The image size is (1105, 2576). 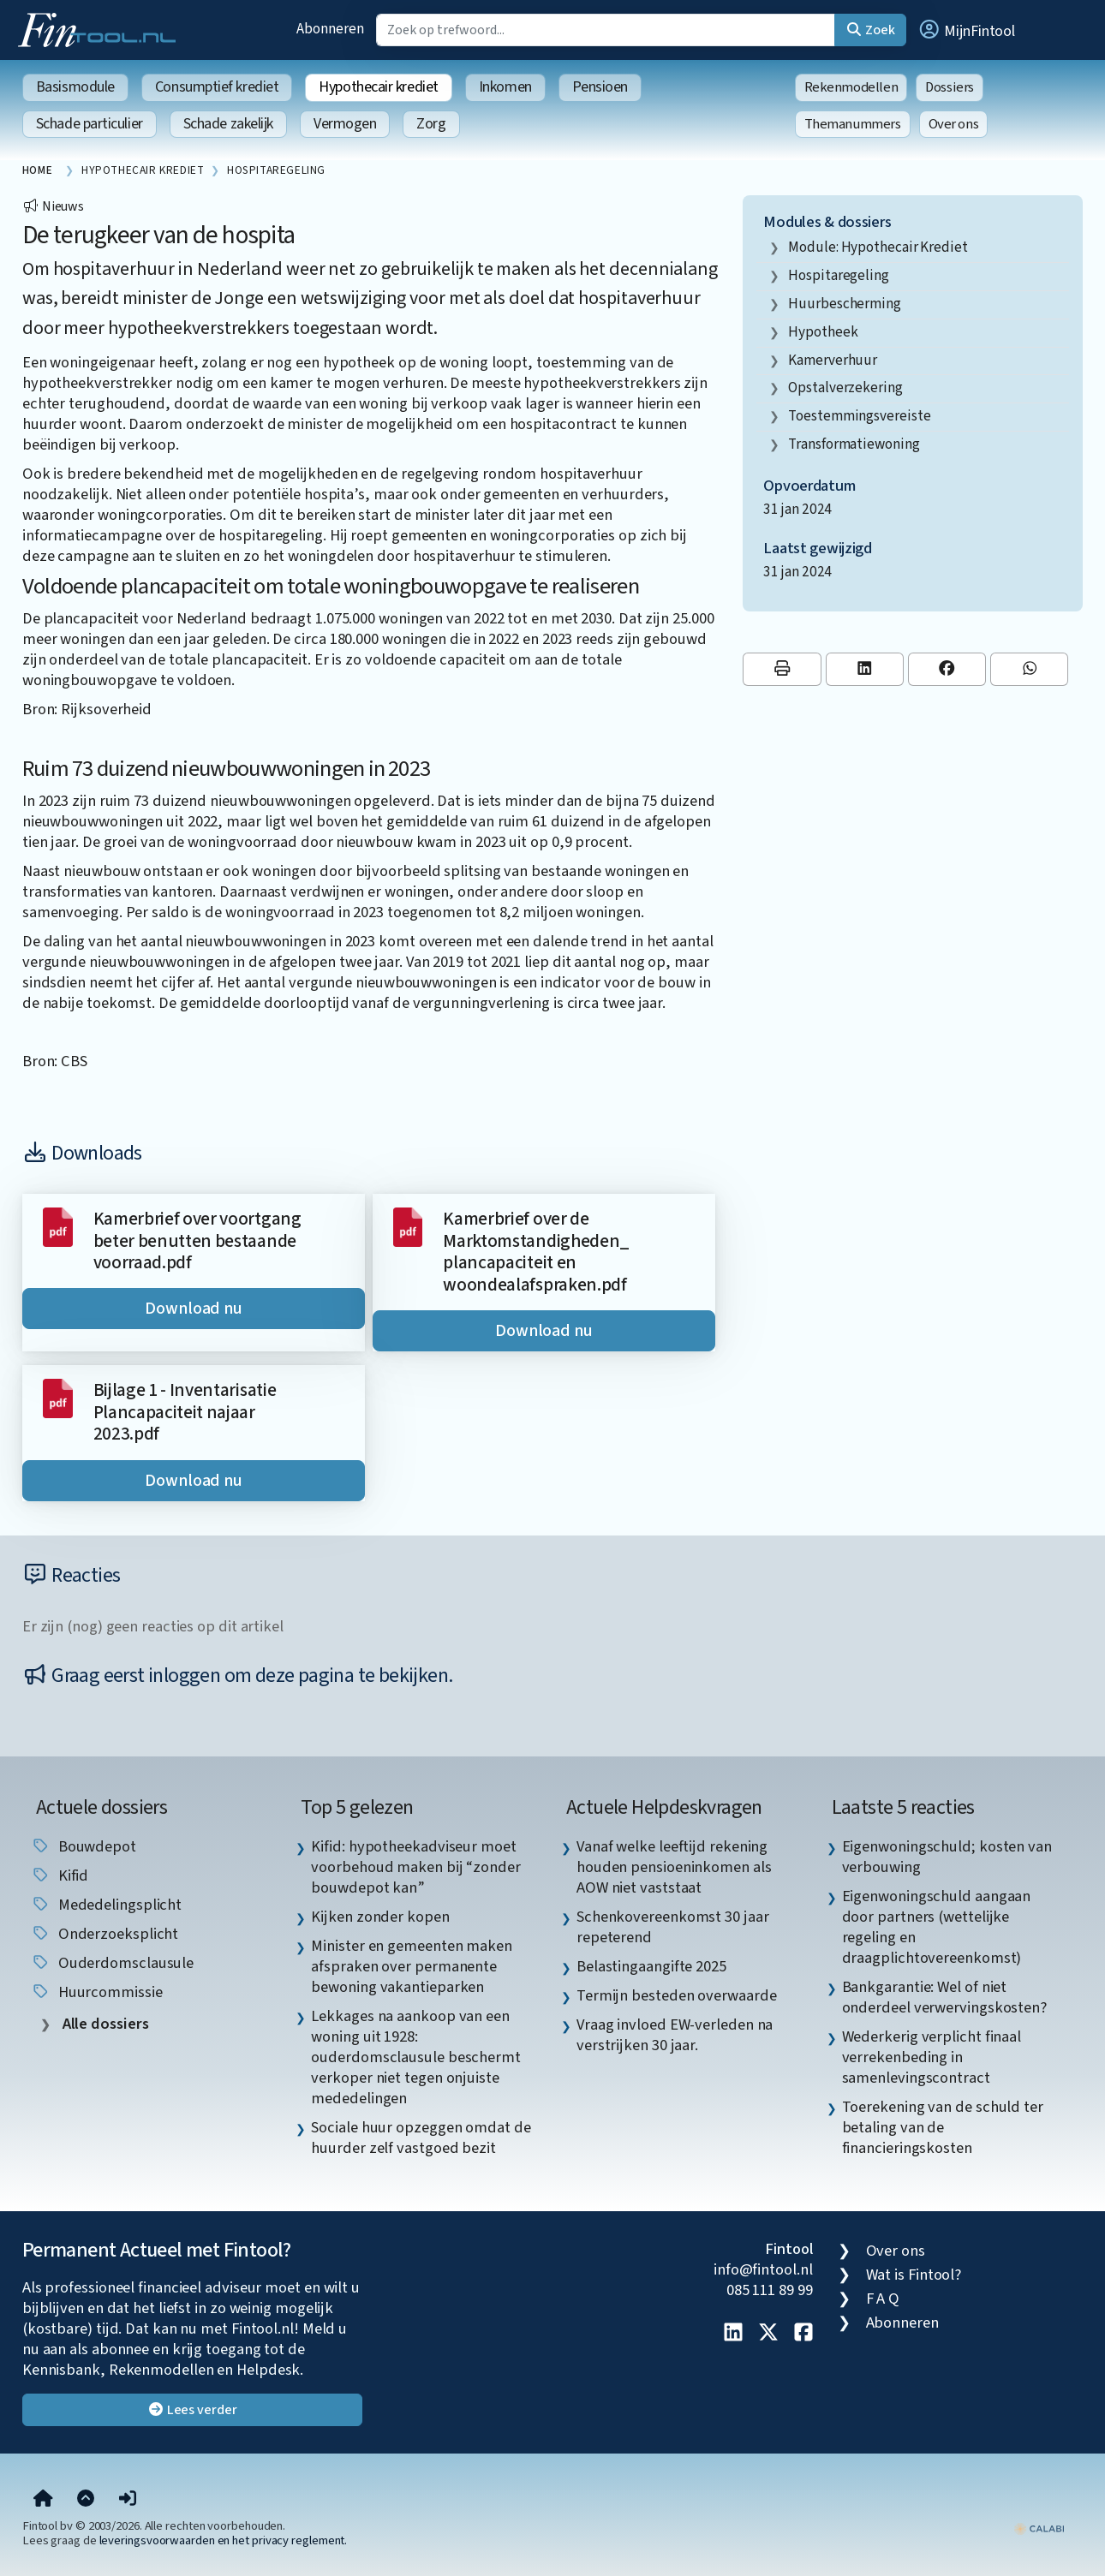 What do you see at coordinates (228, 123) in the screenshot?
I see `Schade zakelijk` at bounding box center [228, 123].